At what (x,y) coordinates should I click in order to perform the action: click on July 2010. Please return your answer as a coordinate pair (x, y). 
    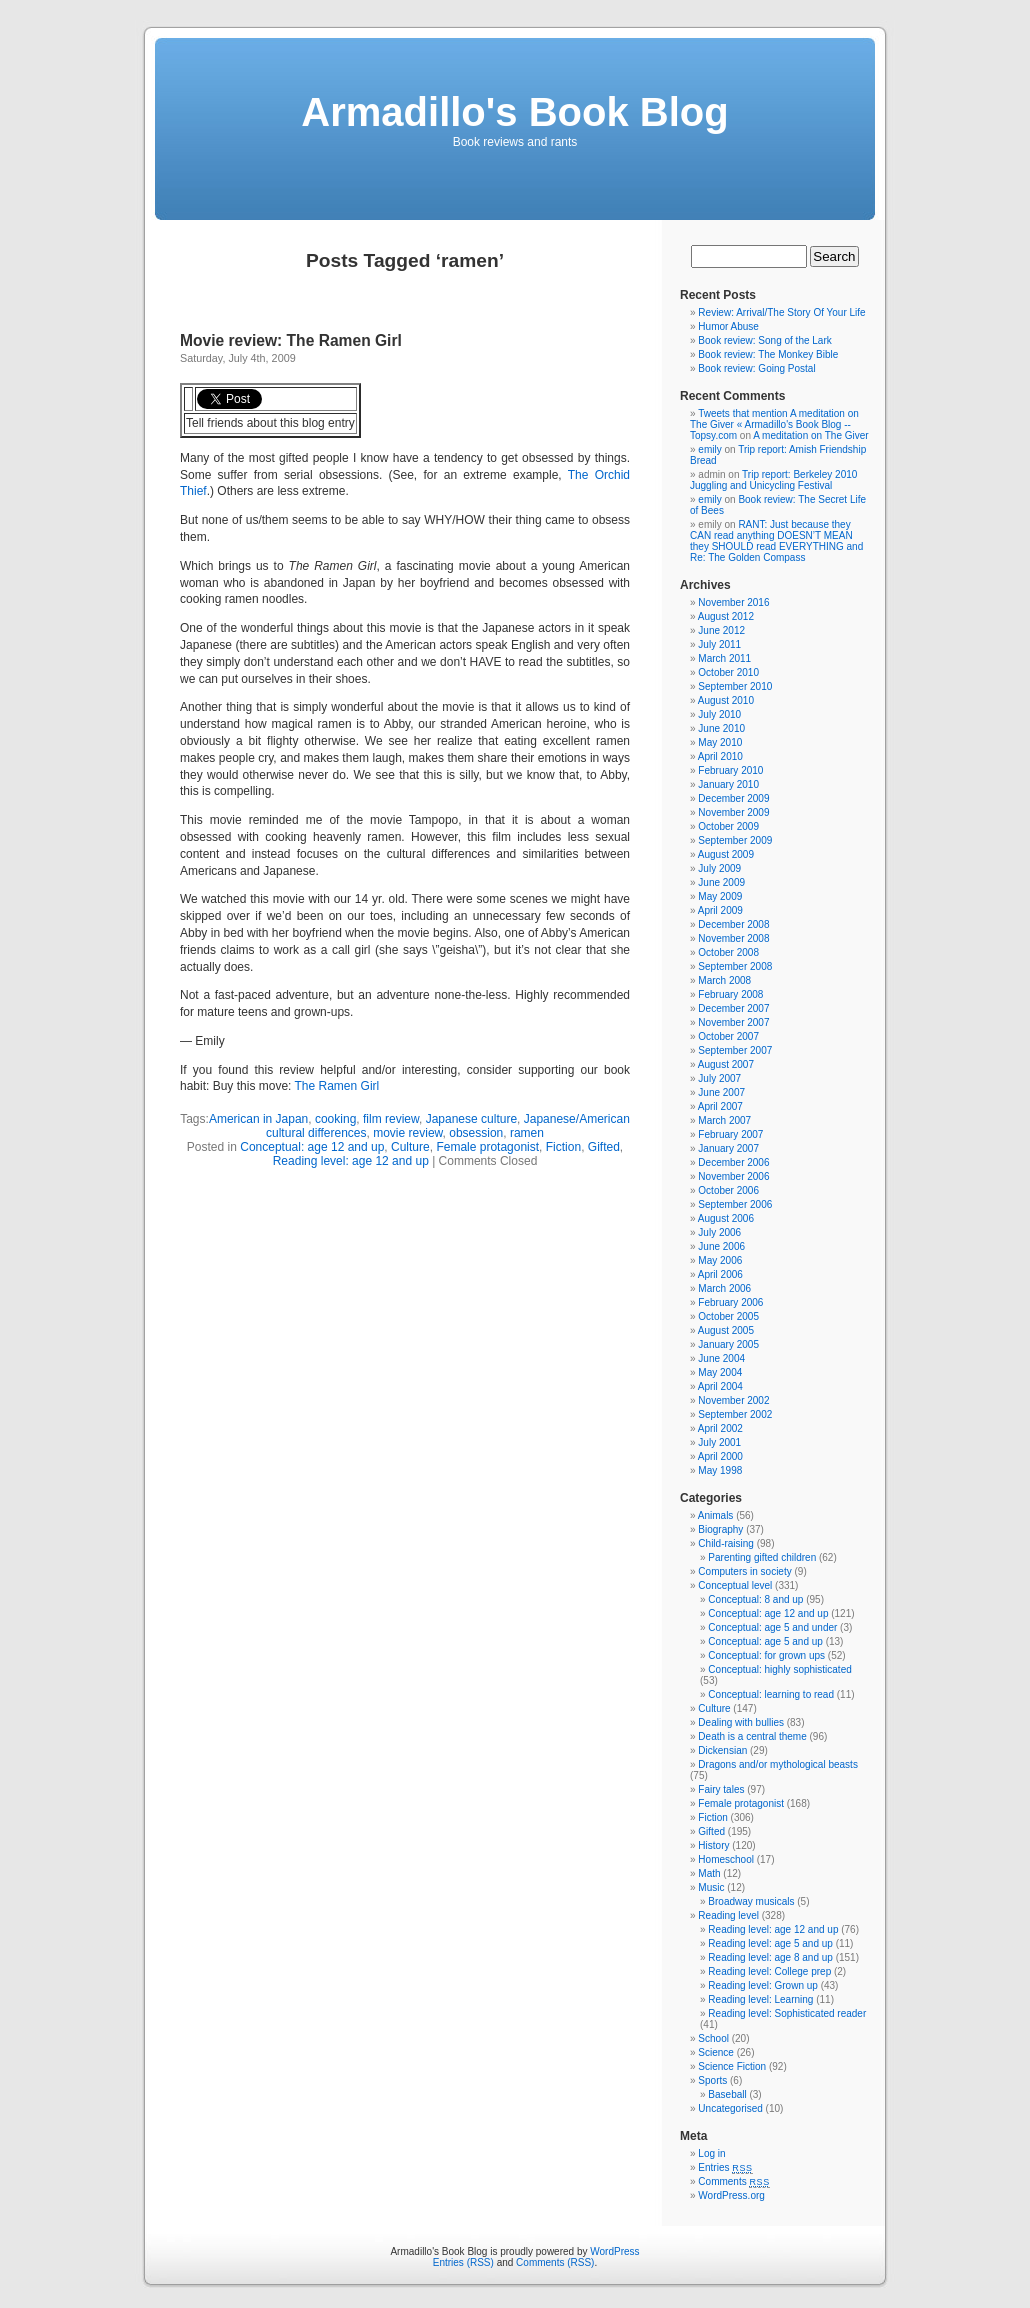
    Looking at the image, I should click on (719, 714).